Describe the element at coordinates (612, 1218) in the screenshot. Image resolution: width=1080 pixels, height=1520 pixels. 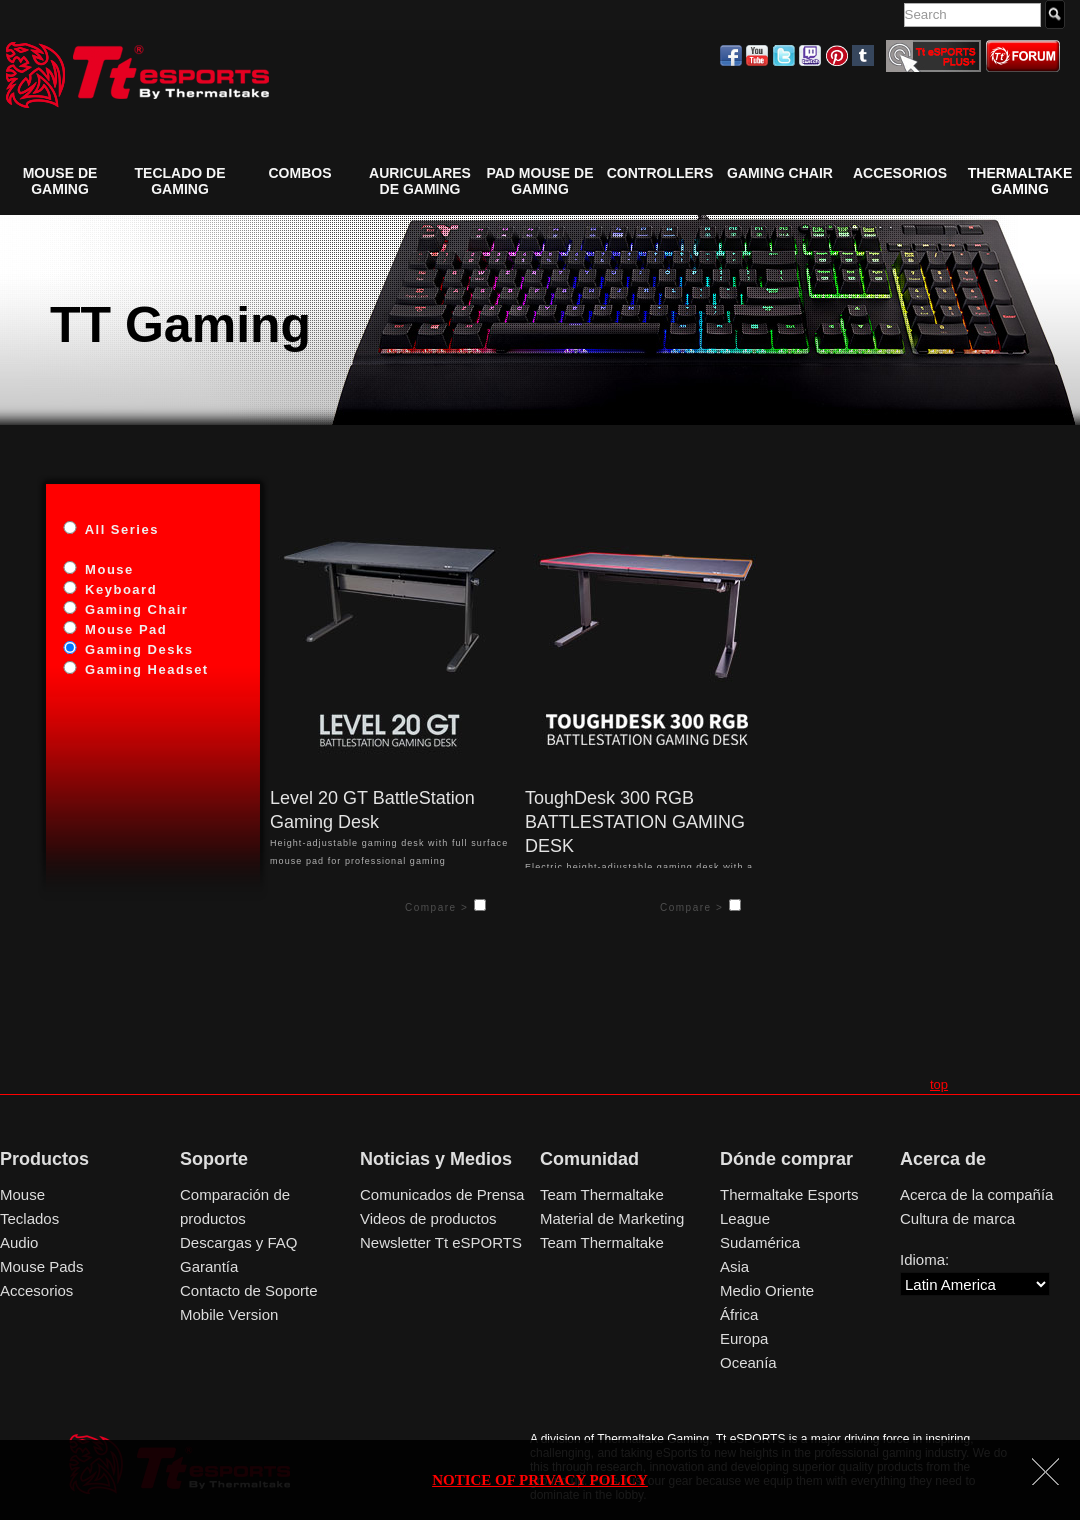
I see `Material de Marketing` at that location.